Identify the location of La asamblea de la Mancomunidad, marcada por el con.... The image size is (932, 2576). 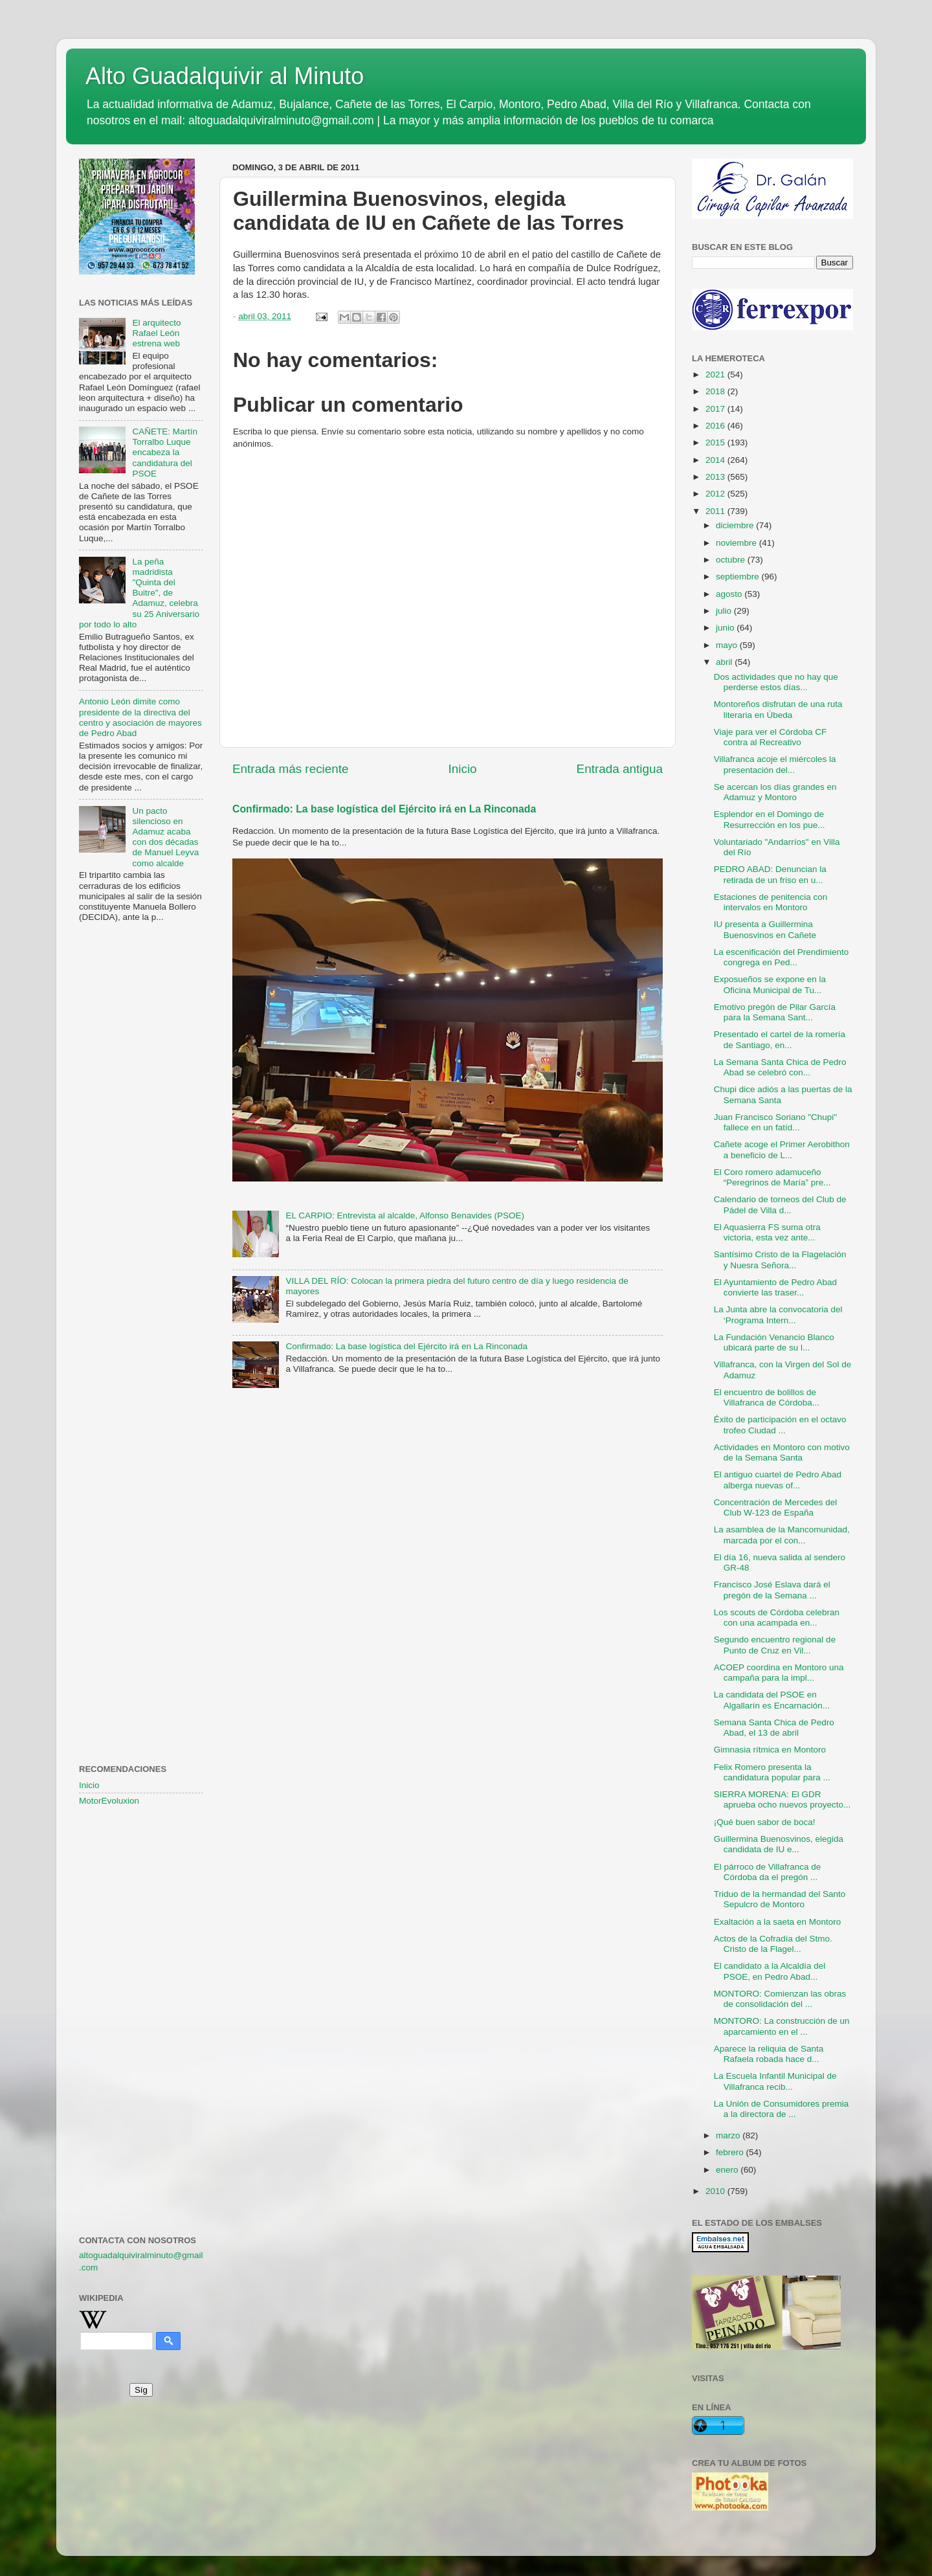
(782, 1535).